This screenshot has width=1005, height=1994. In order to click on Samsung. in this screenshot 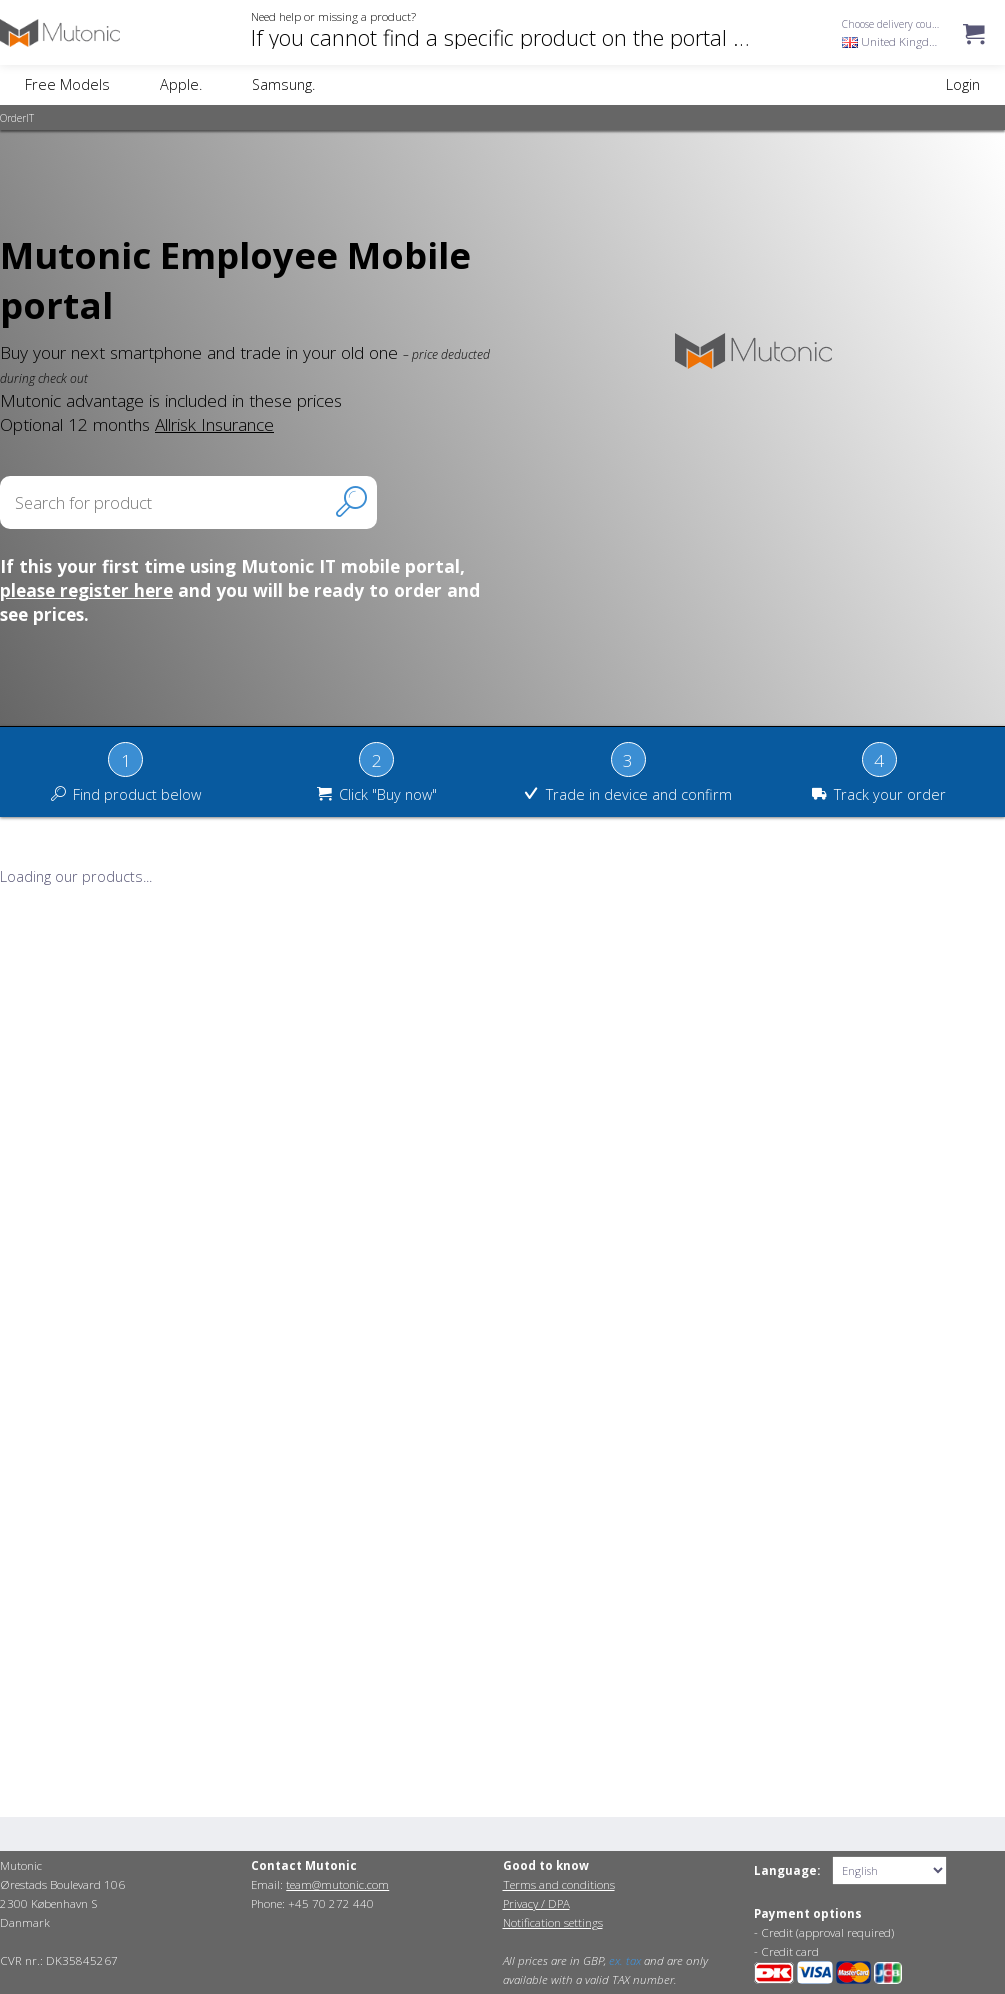, I will do `click(283, 84)`.